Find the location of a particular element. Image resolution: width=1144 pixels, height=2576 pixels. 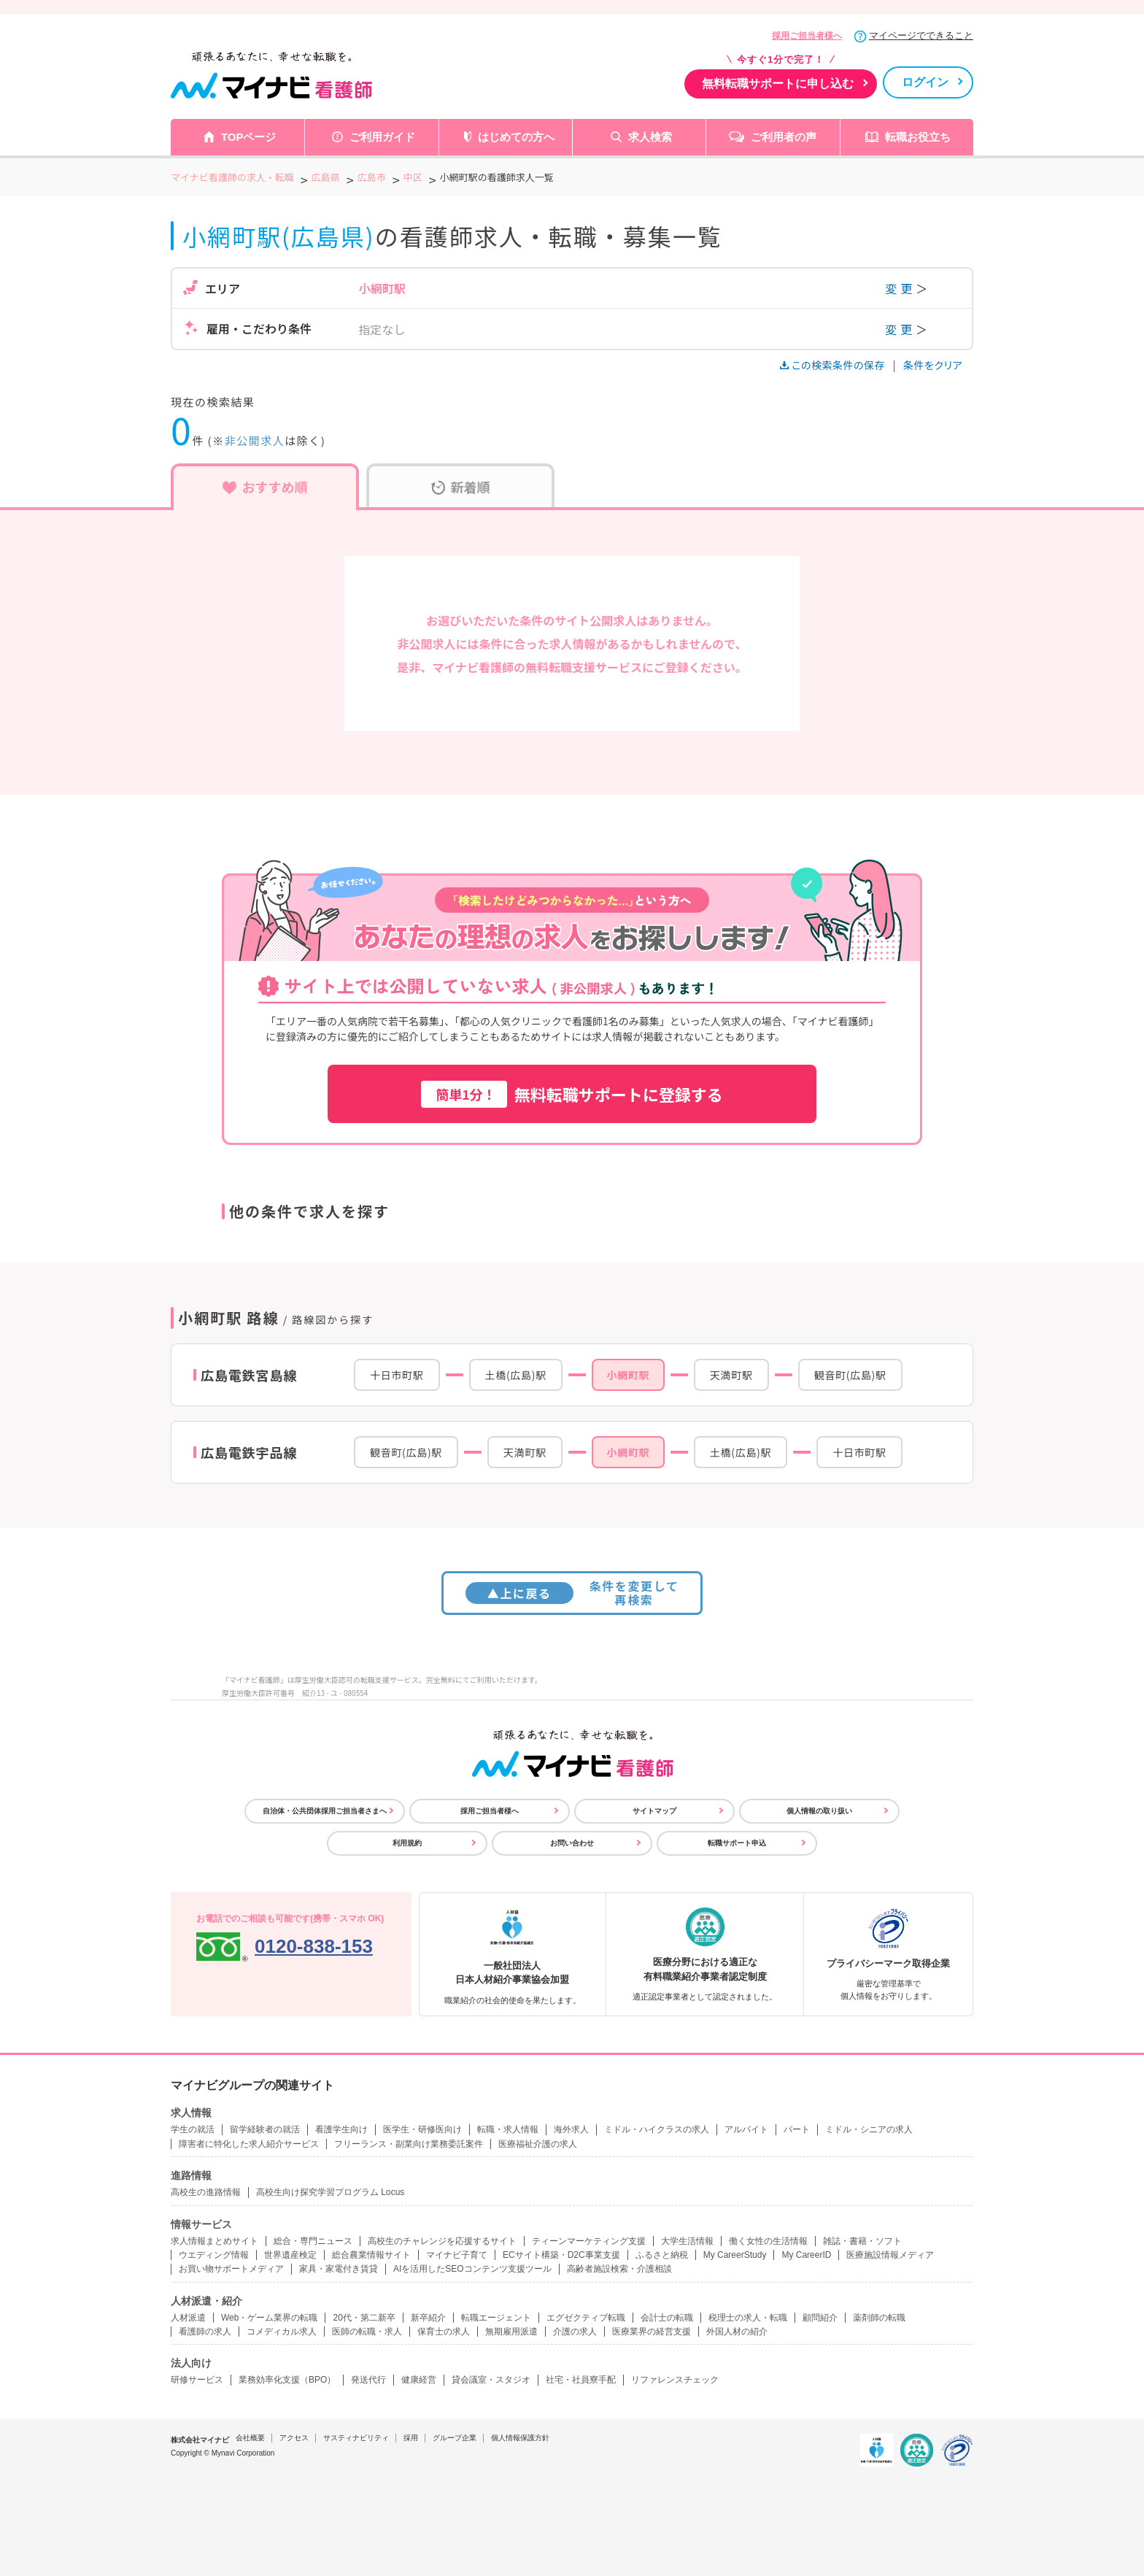

個人情報の取り扱い is located at coordinates (819, 1811).